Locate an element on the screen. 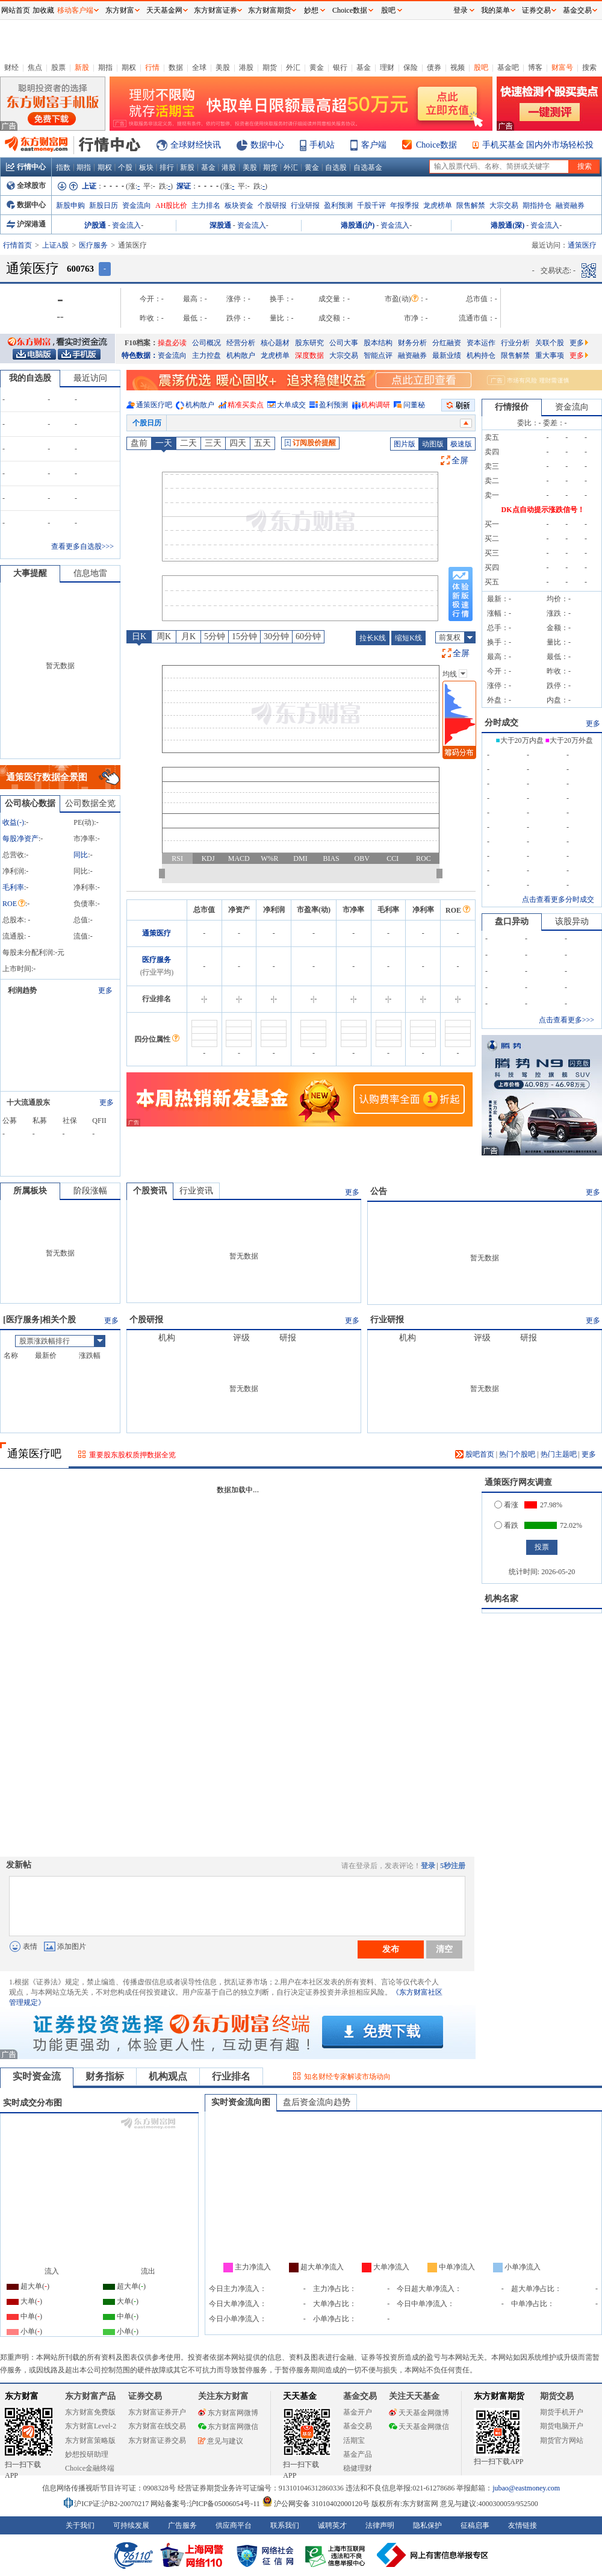 The height and width of the screenshot is (2576, 602). 重要股东股权质押数据全览 is located at coordinates (132, 1455).